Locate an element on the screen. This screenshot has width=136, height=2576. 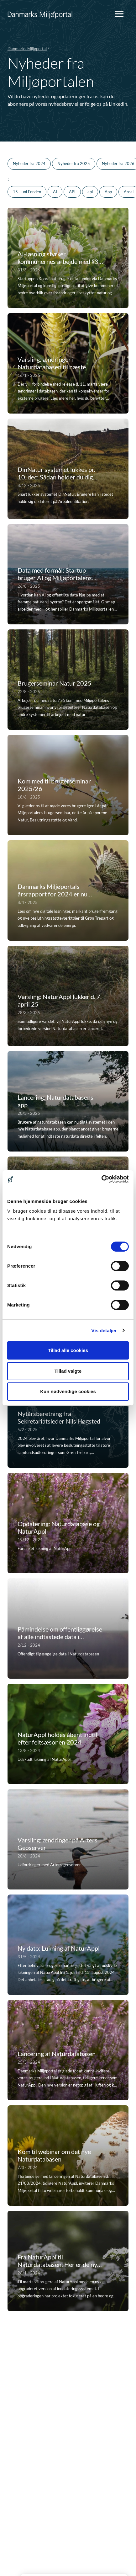
api is located at coordinates (90, 191).